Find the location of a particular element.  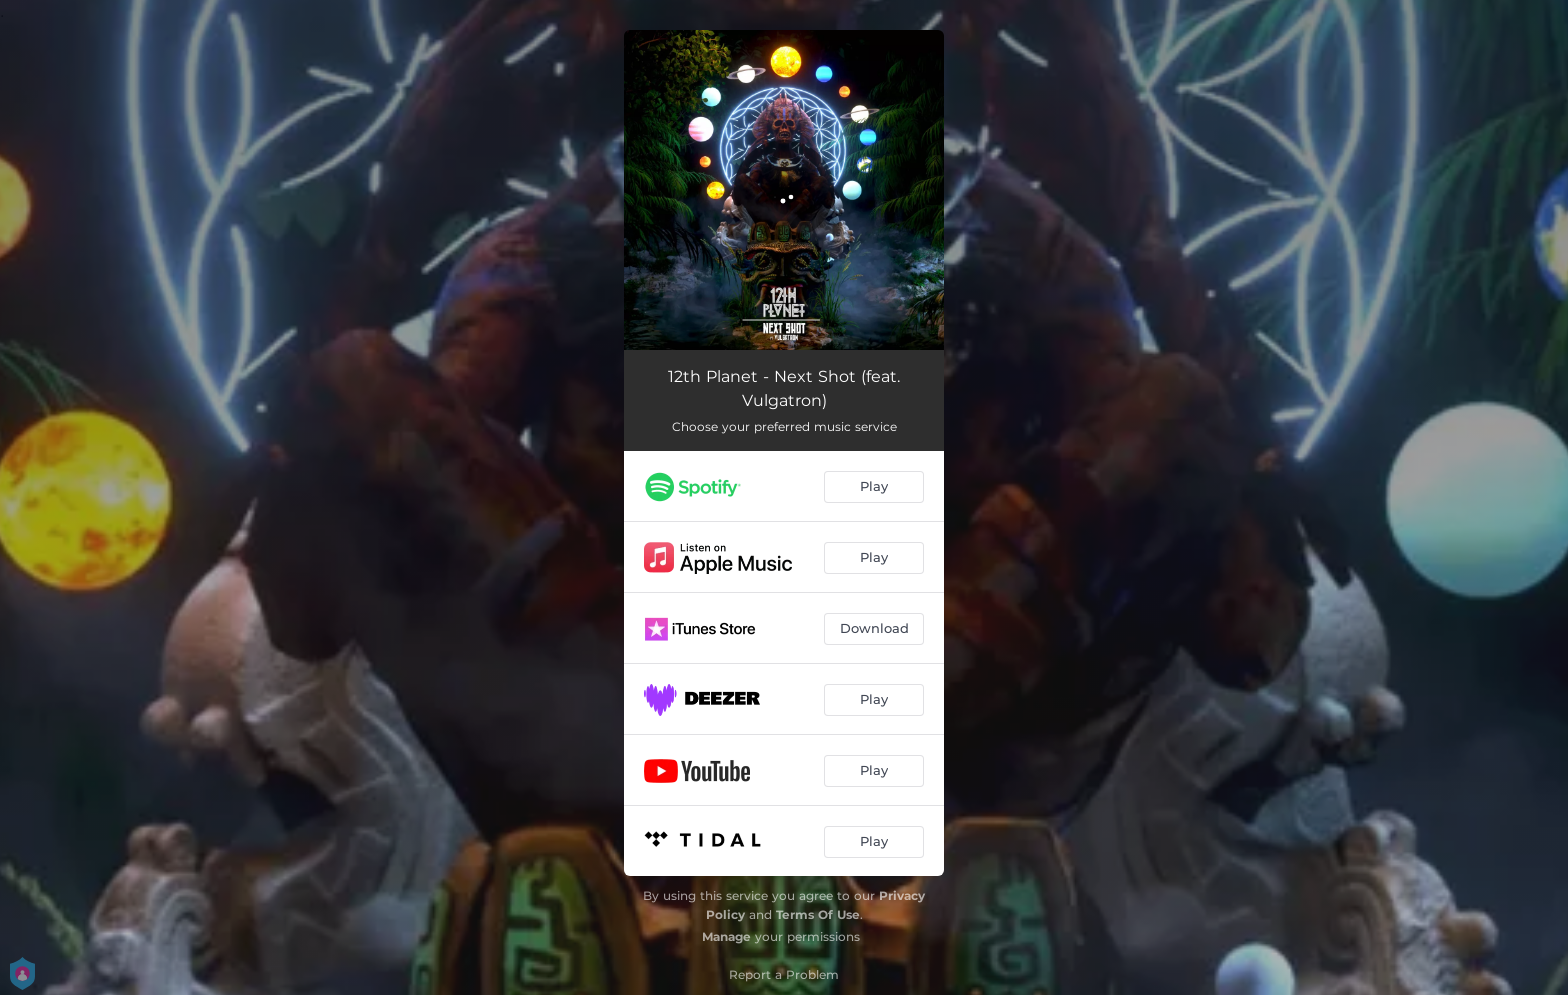

Terms Of Use is located at coordinates (818, 914).